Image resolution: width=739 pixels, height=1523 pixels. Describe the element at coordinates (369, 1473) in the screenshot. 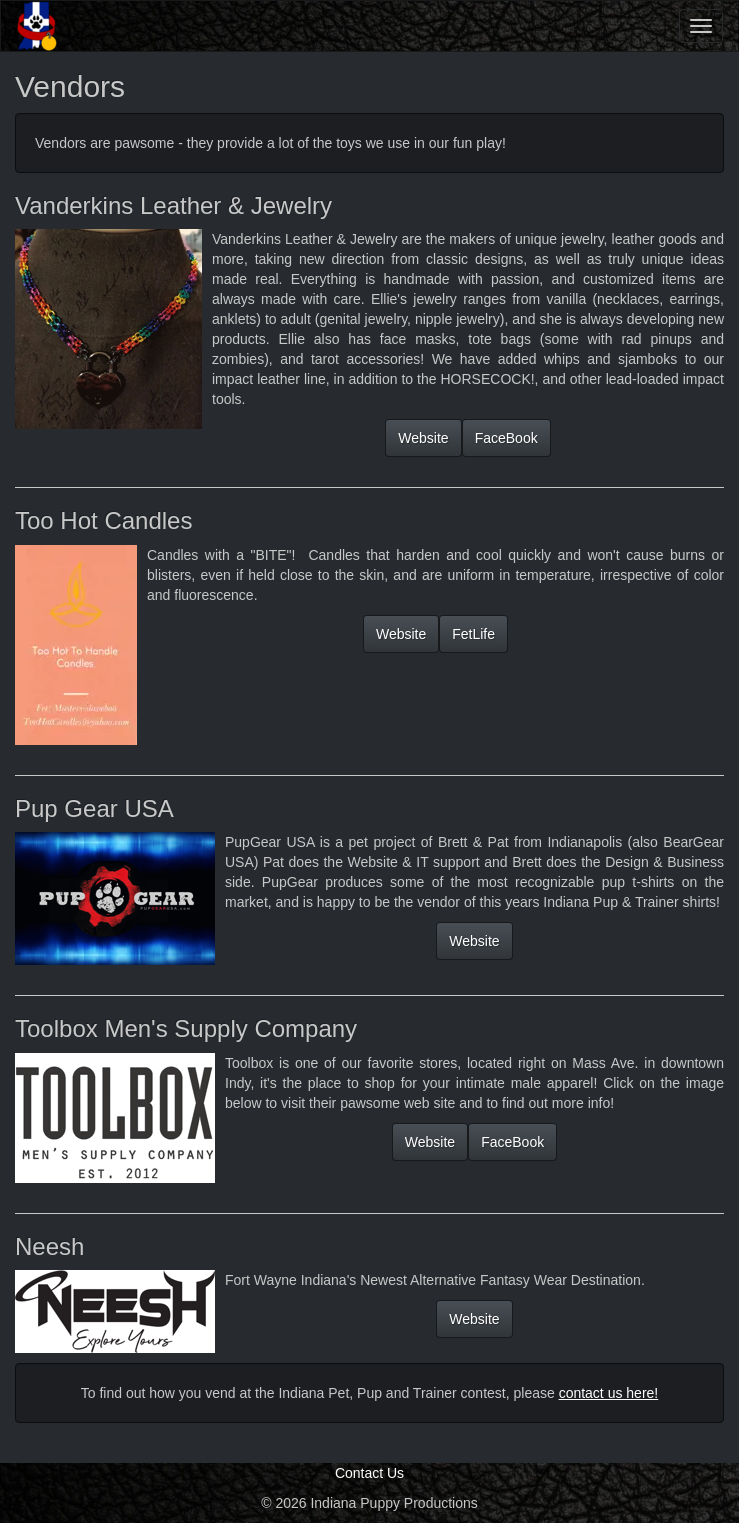

I see `Contact Us` at that location.